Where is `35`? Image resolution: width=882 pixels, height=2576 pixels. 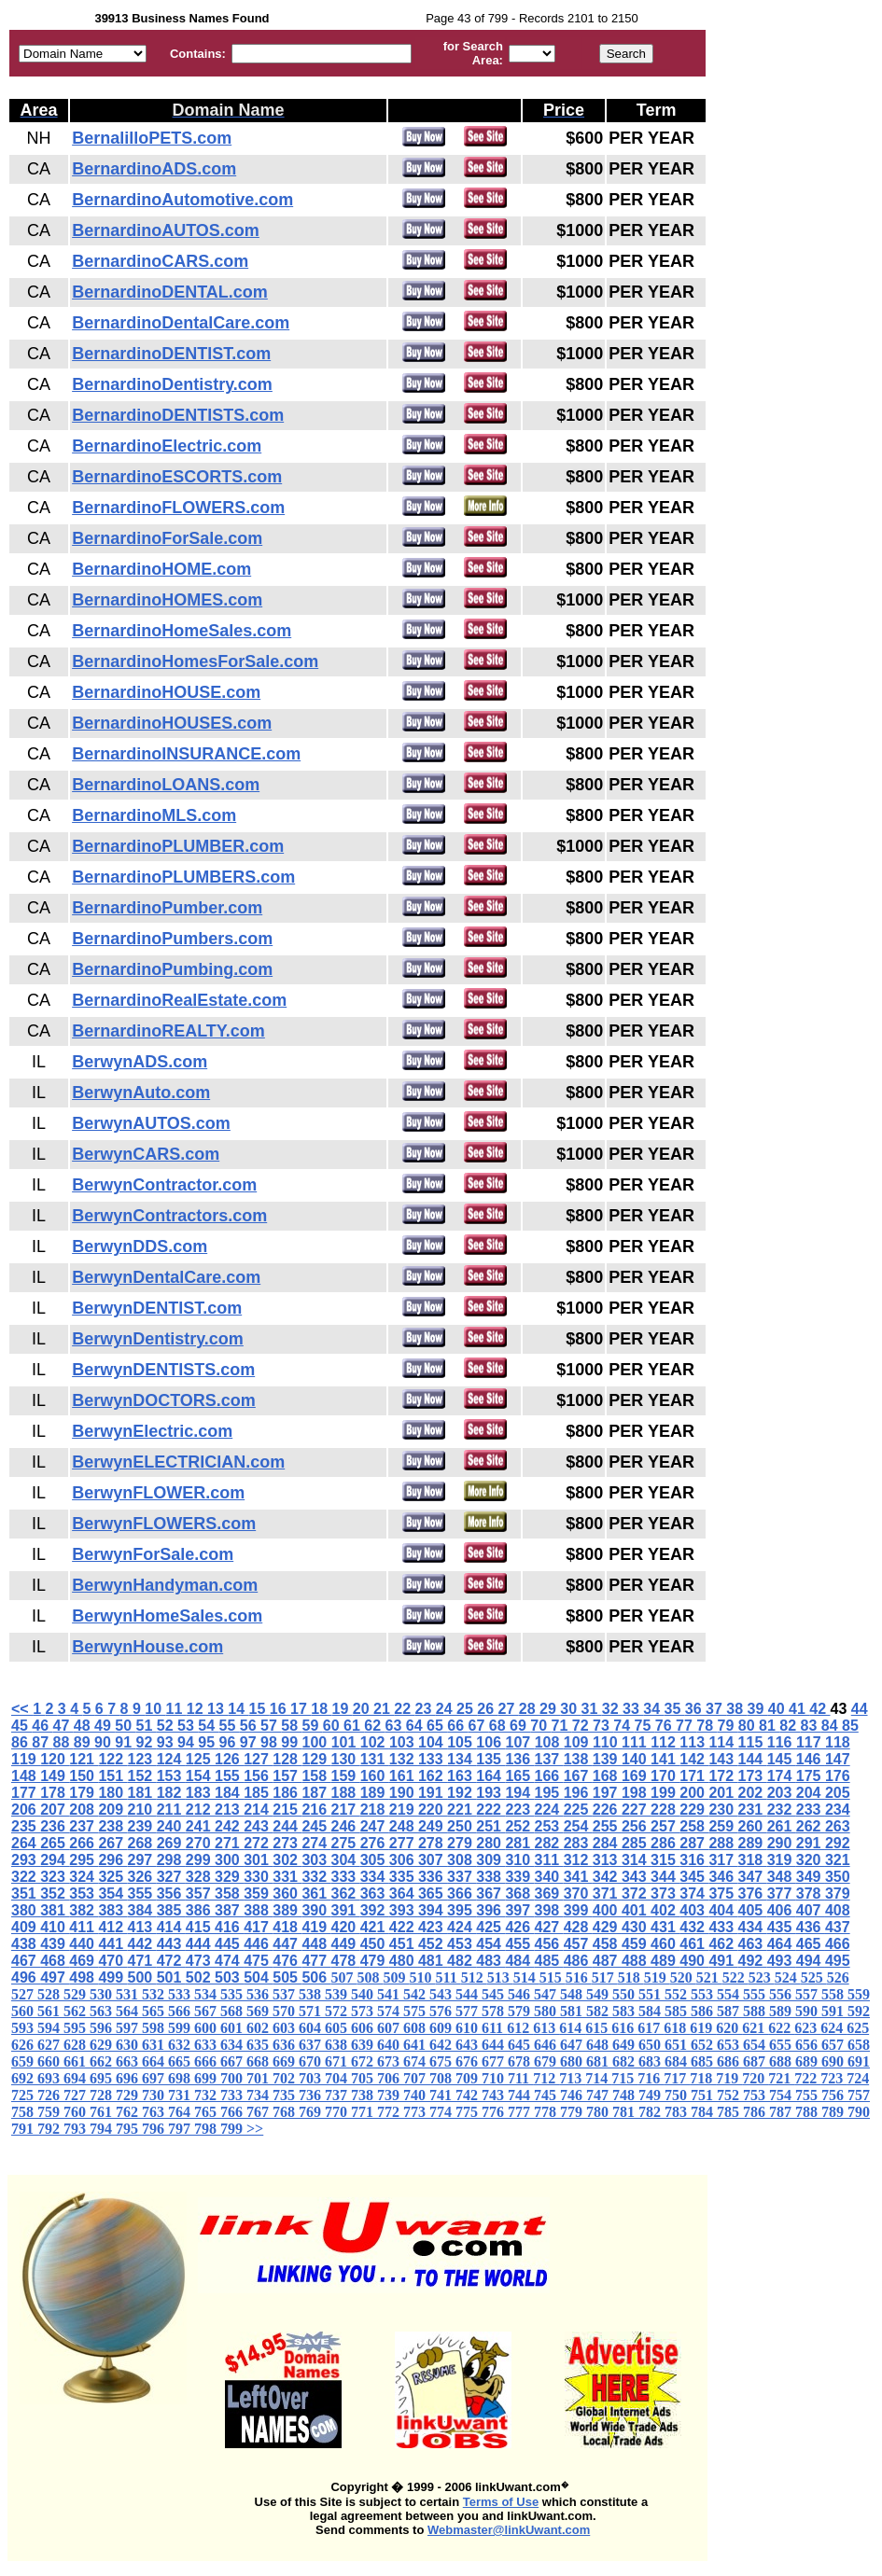
35 is located at coordinates (674, 1709).